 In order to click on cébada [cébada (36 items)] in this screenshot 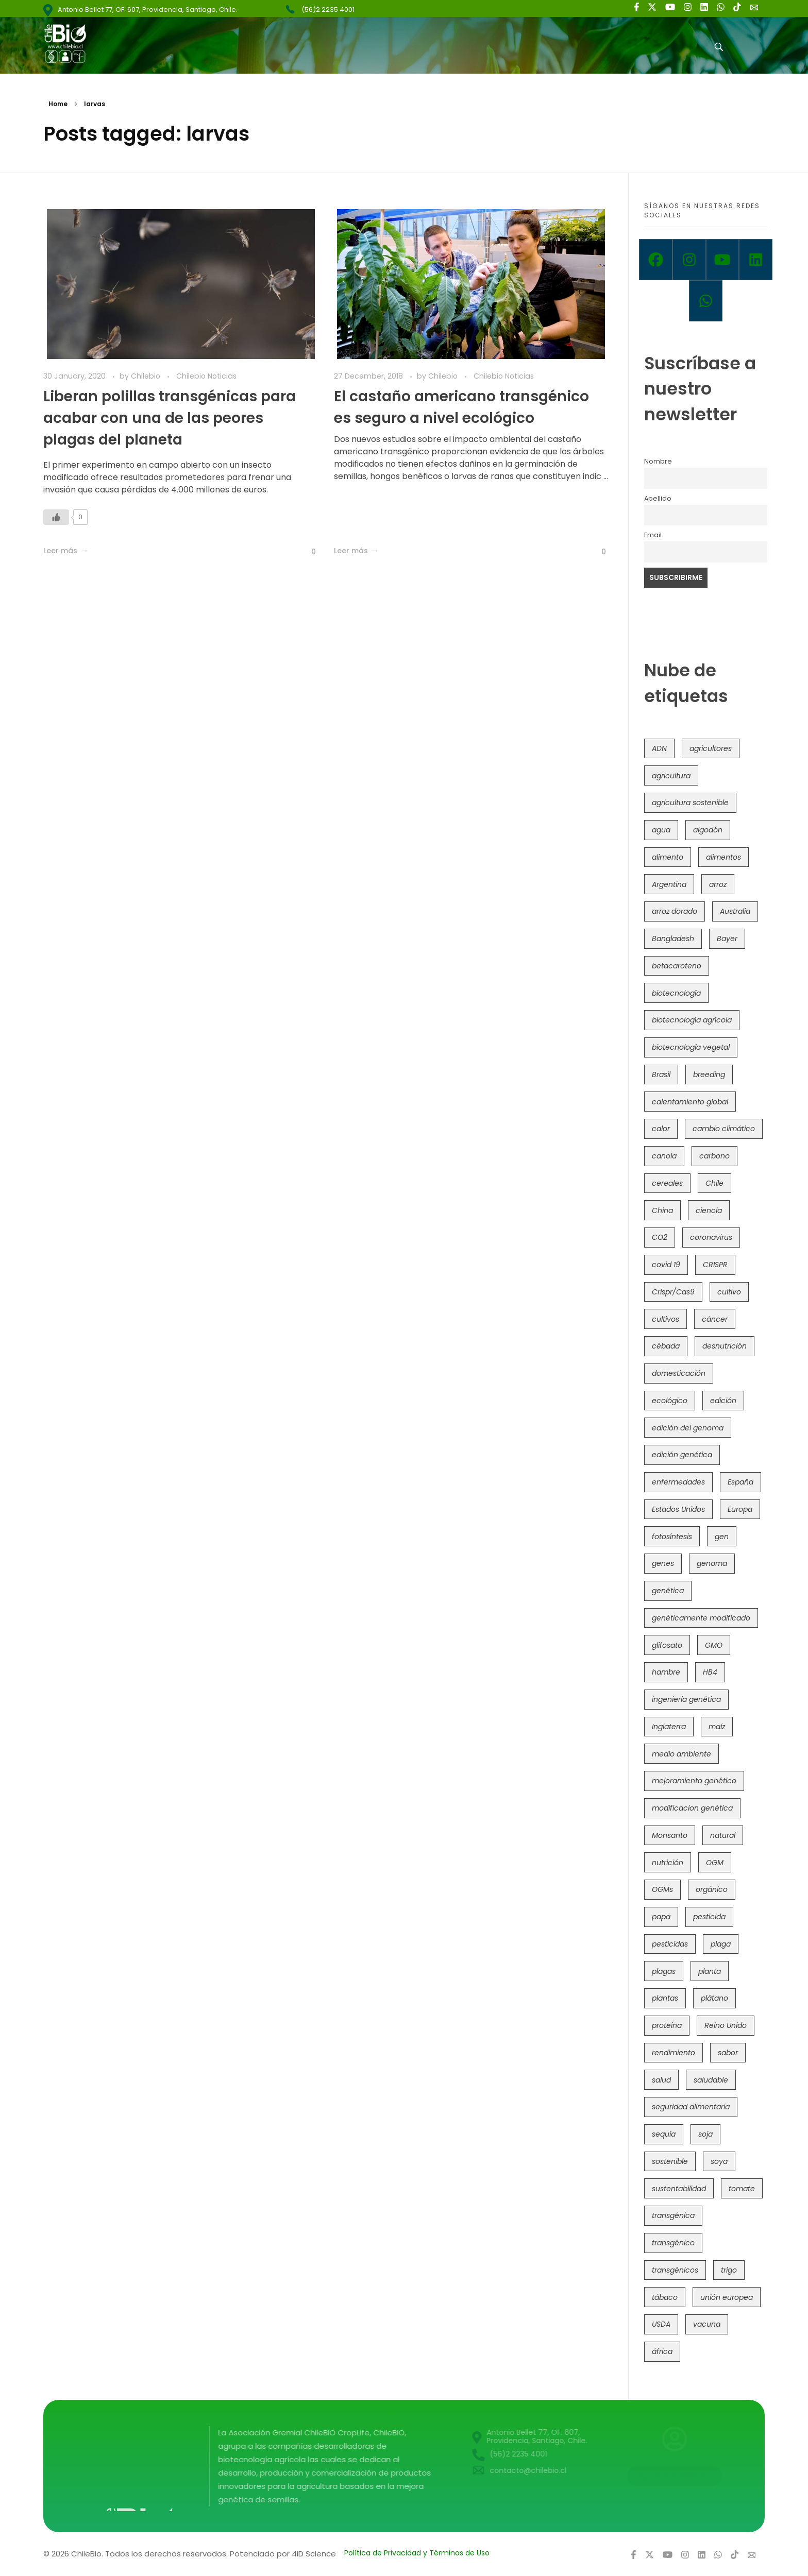, I will do `click(666, 1346)`.